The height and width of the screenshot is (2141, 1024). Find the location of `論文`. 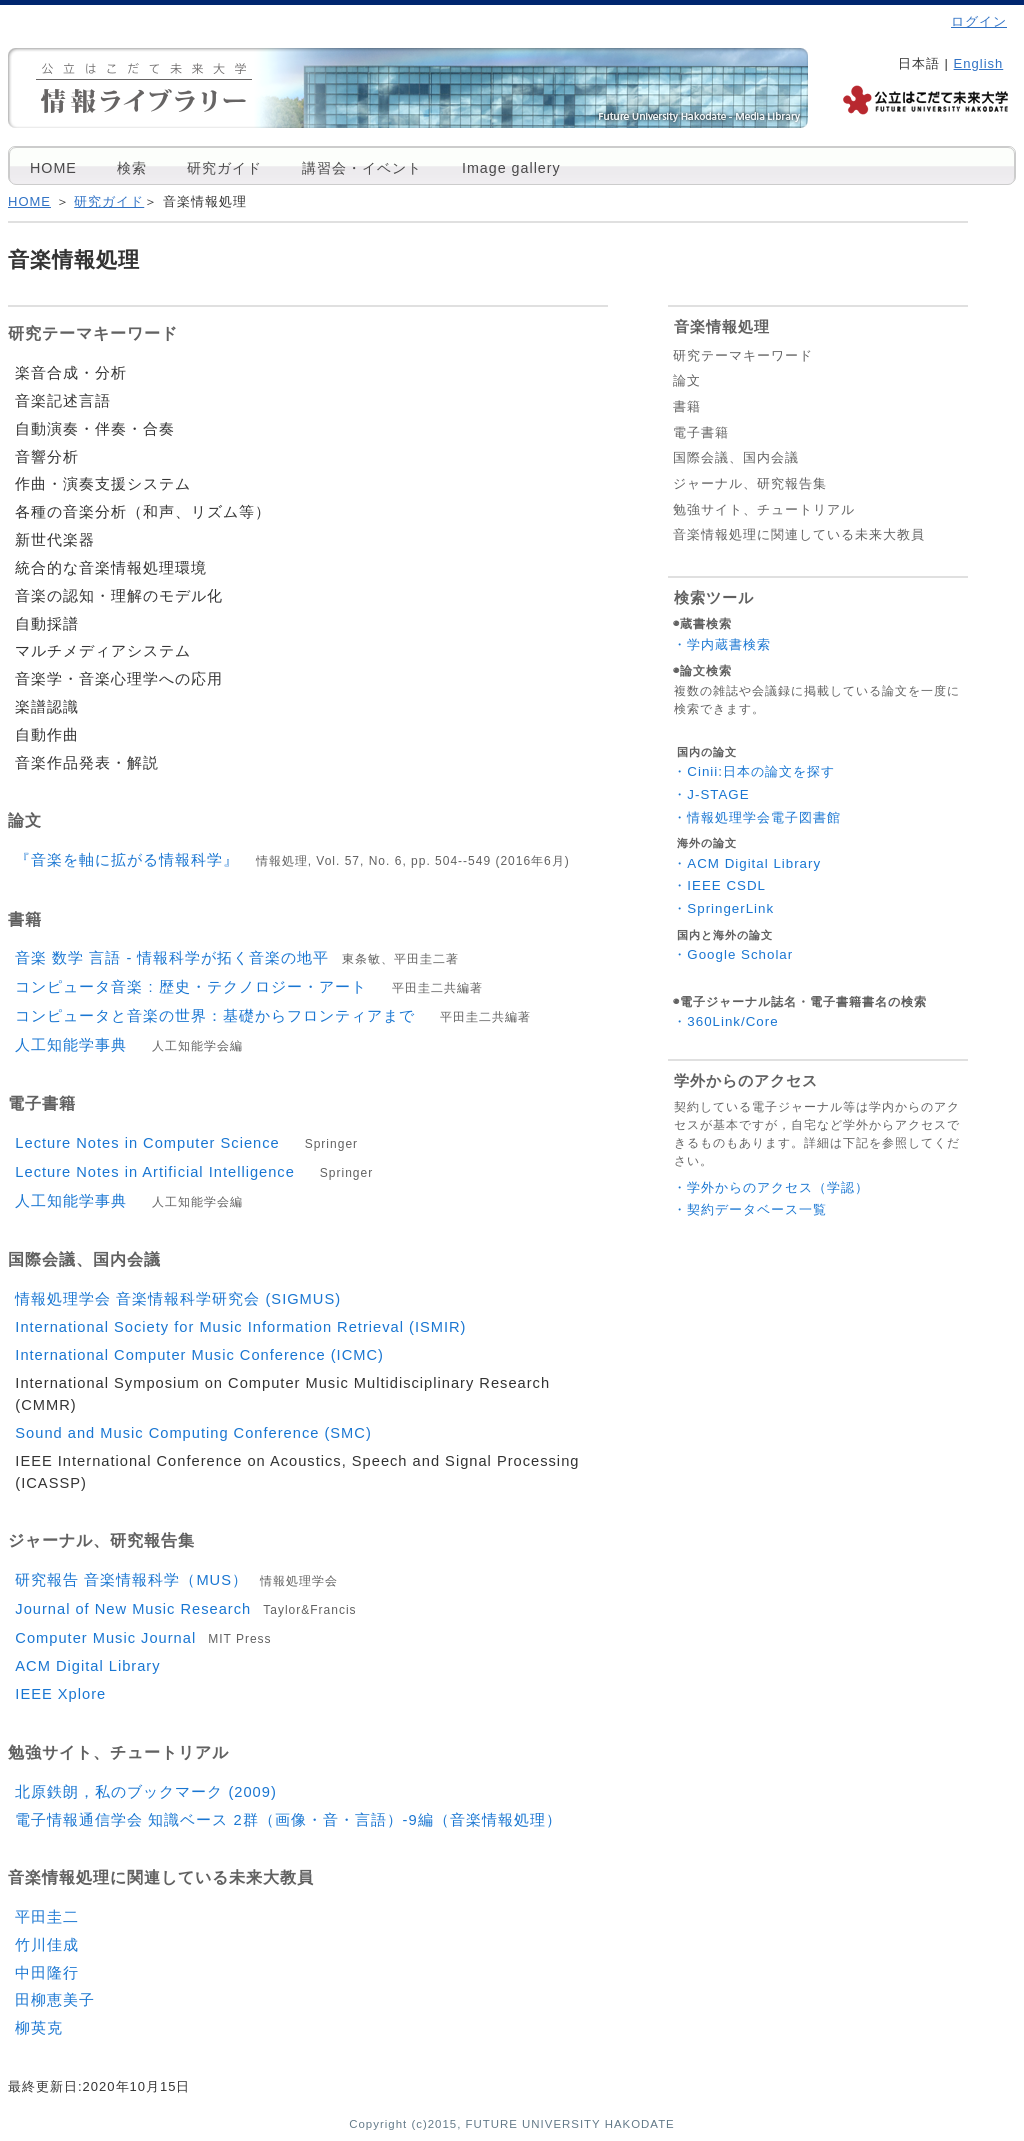

論文 is located at coordinates (687, 380).